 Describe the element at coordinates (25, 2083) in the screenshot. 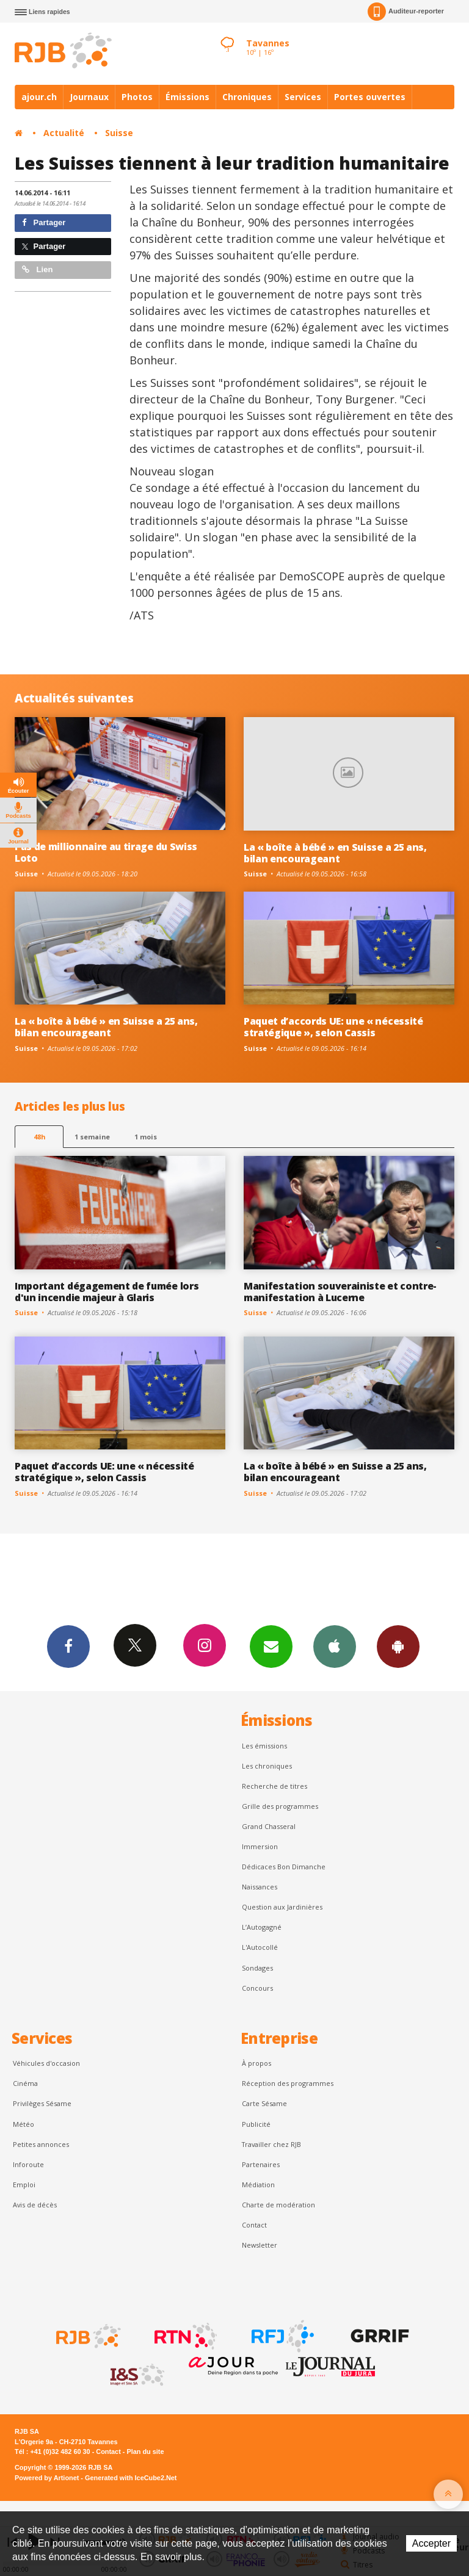

I see `Cinéma` at that location.